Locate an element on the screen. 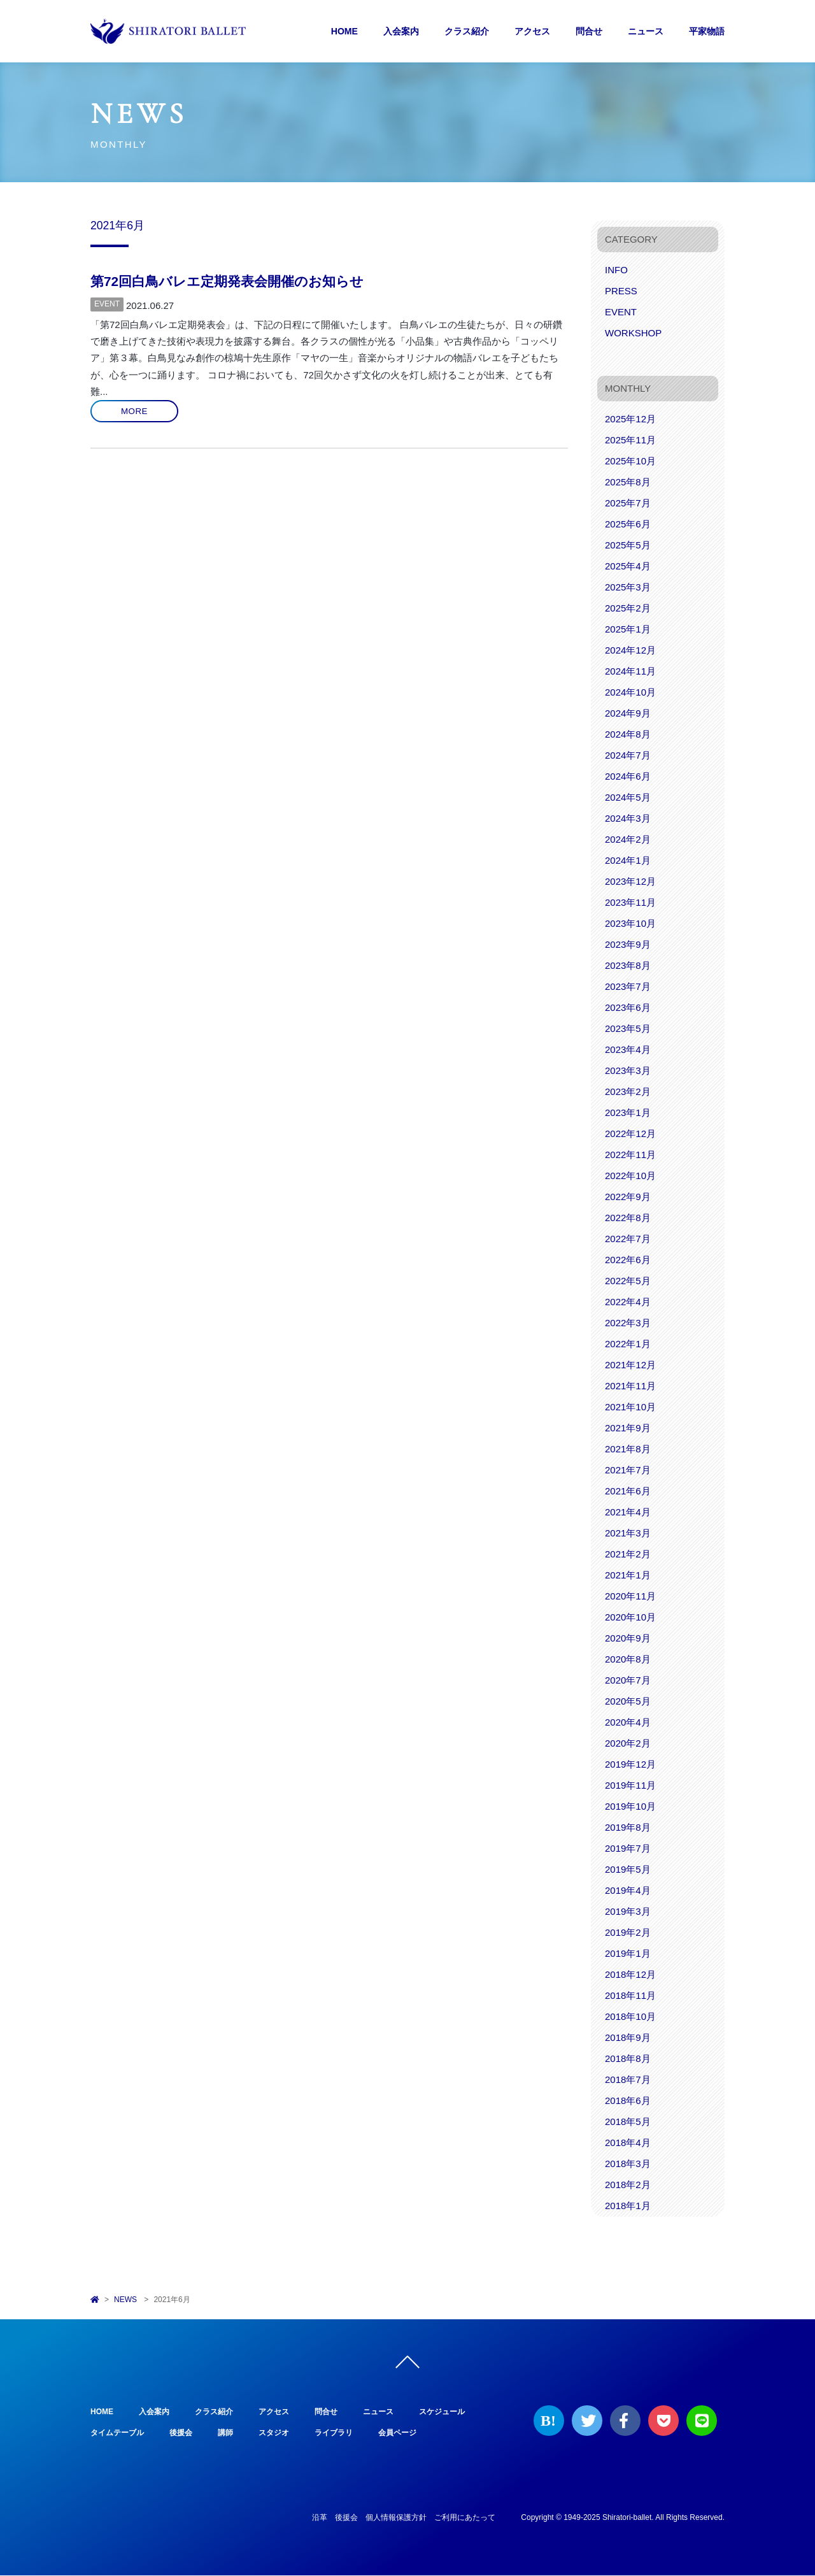  2025年8月 is located at coordinates (628, 481).